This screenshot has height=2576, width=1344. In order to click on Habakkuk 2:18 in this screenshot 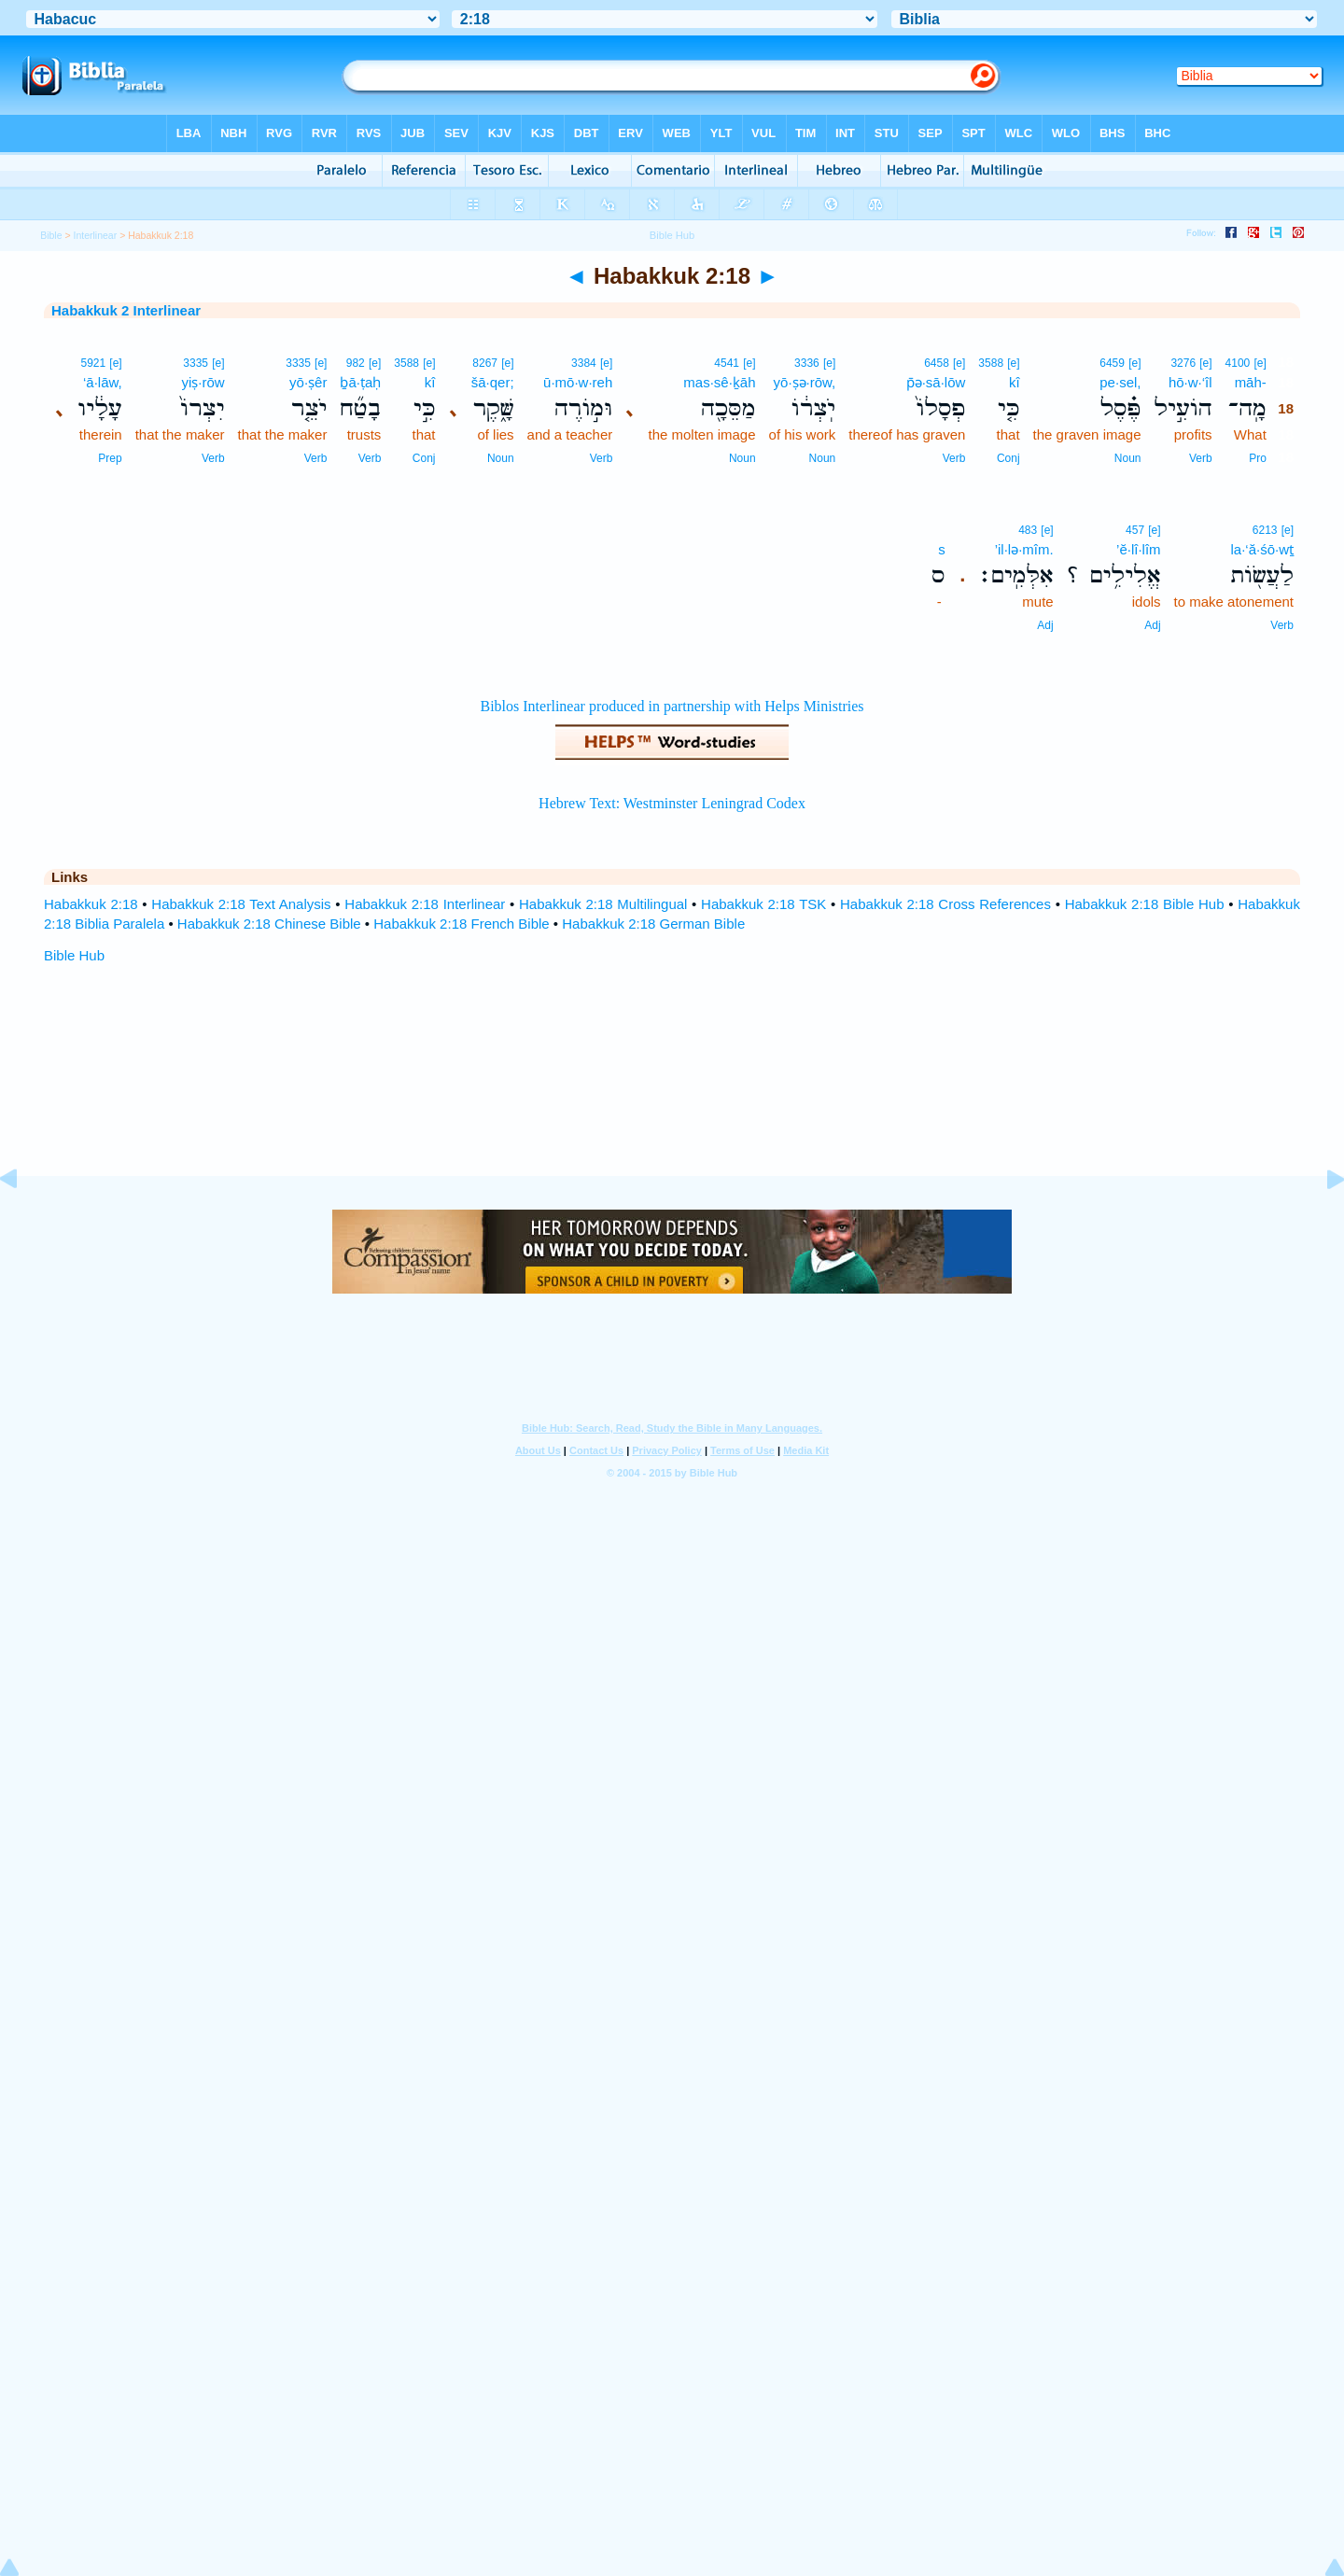, I will do `click(91, 904)`.